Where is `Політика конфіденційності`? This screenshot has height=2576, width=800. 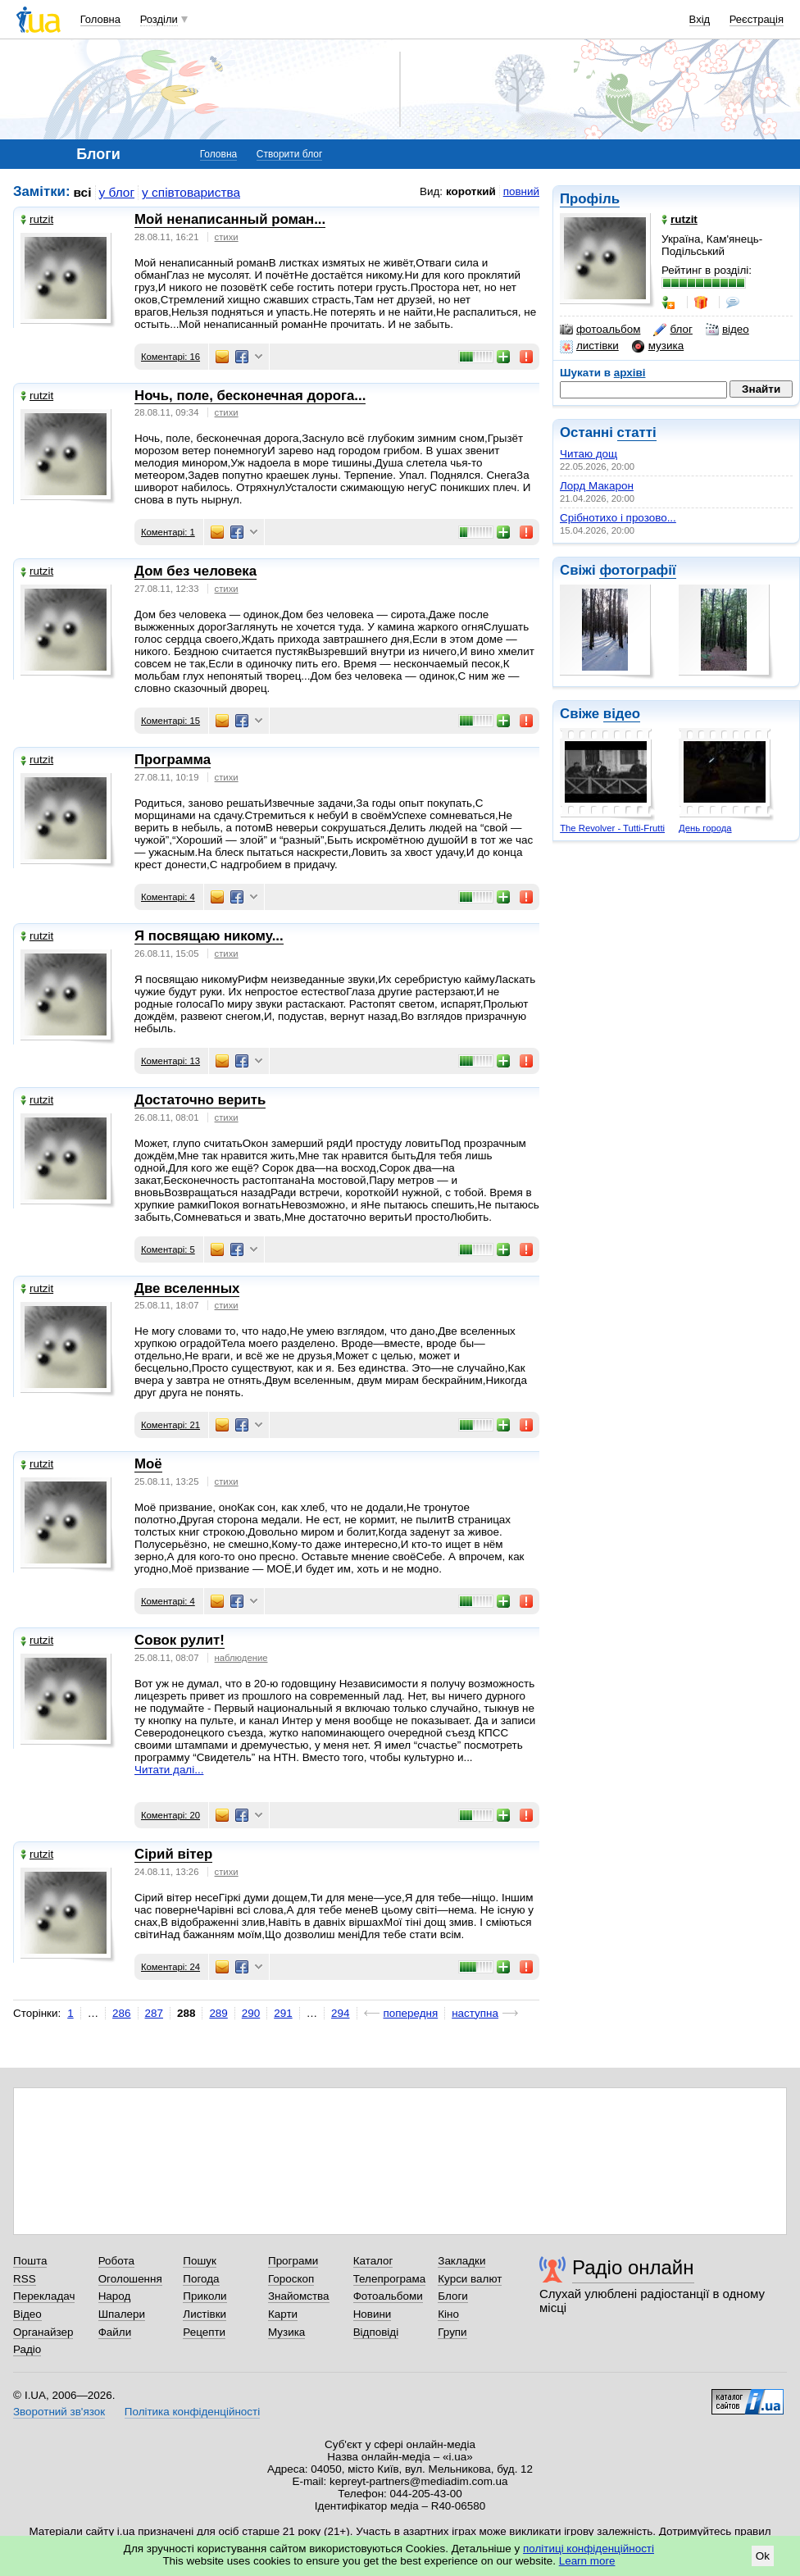 Політика конфіденційності is located at coordinates (192, 2411).